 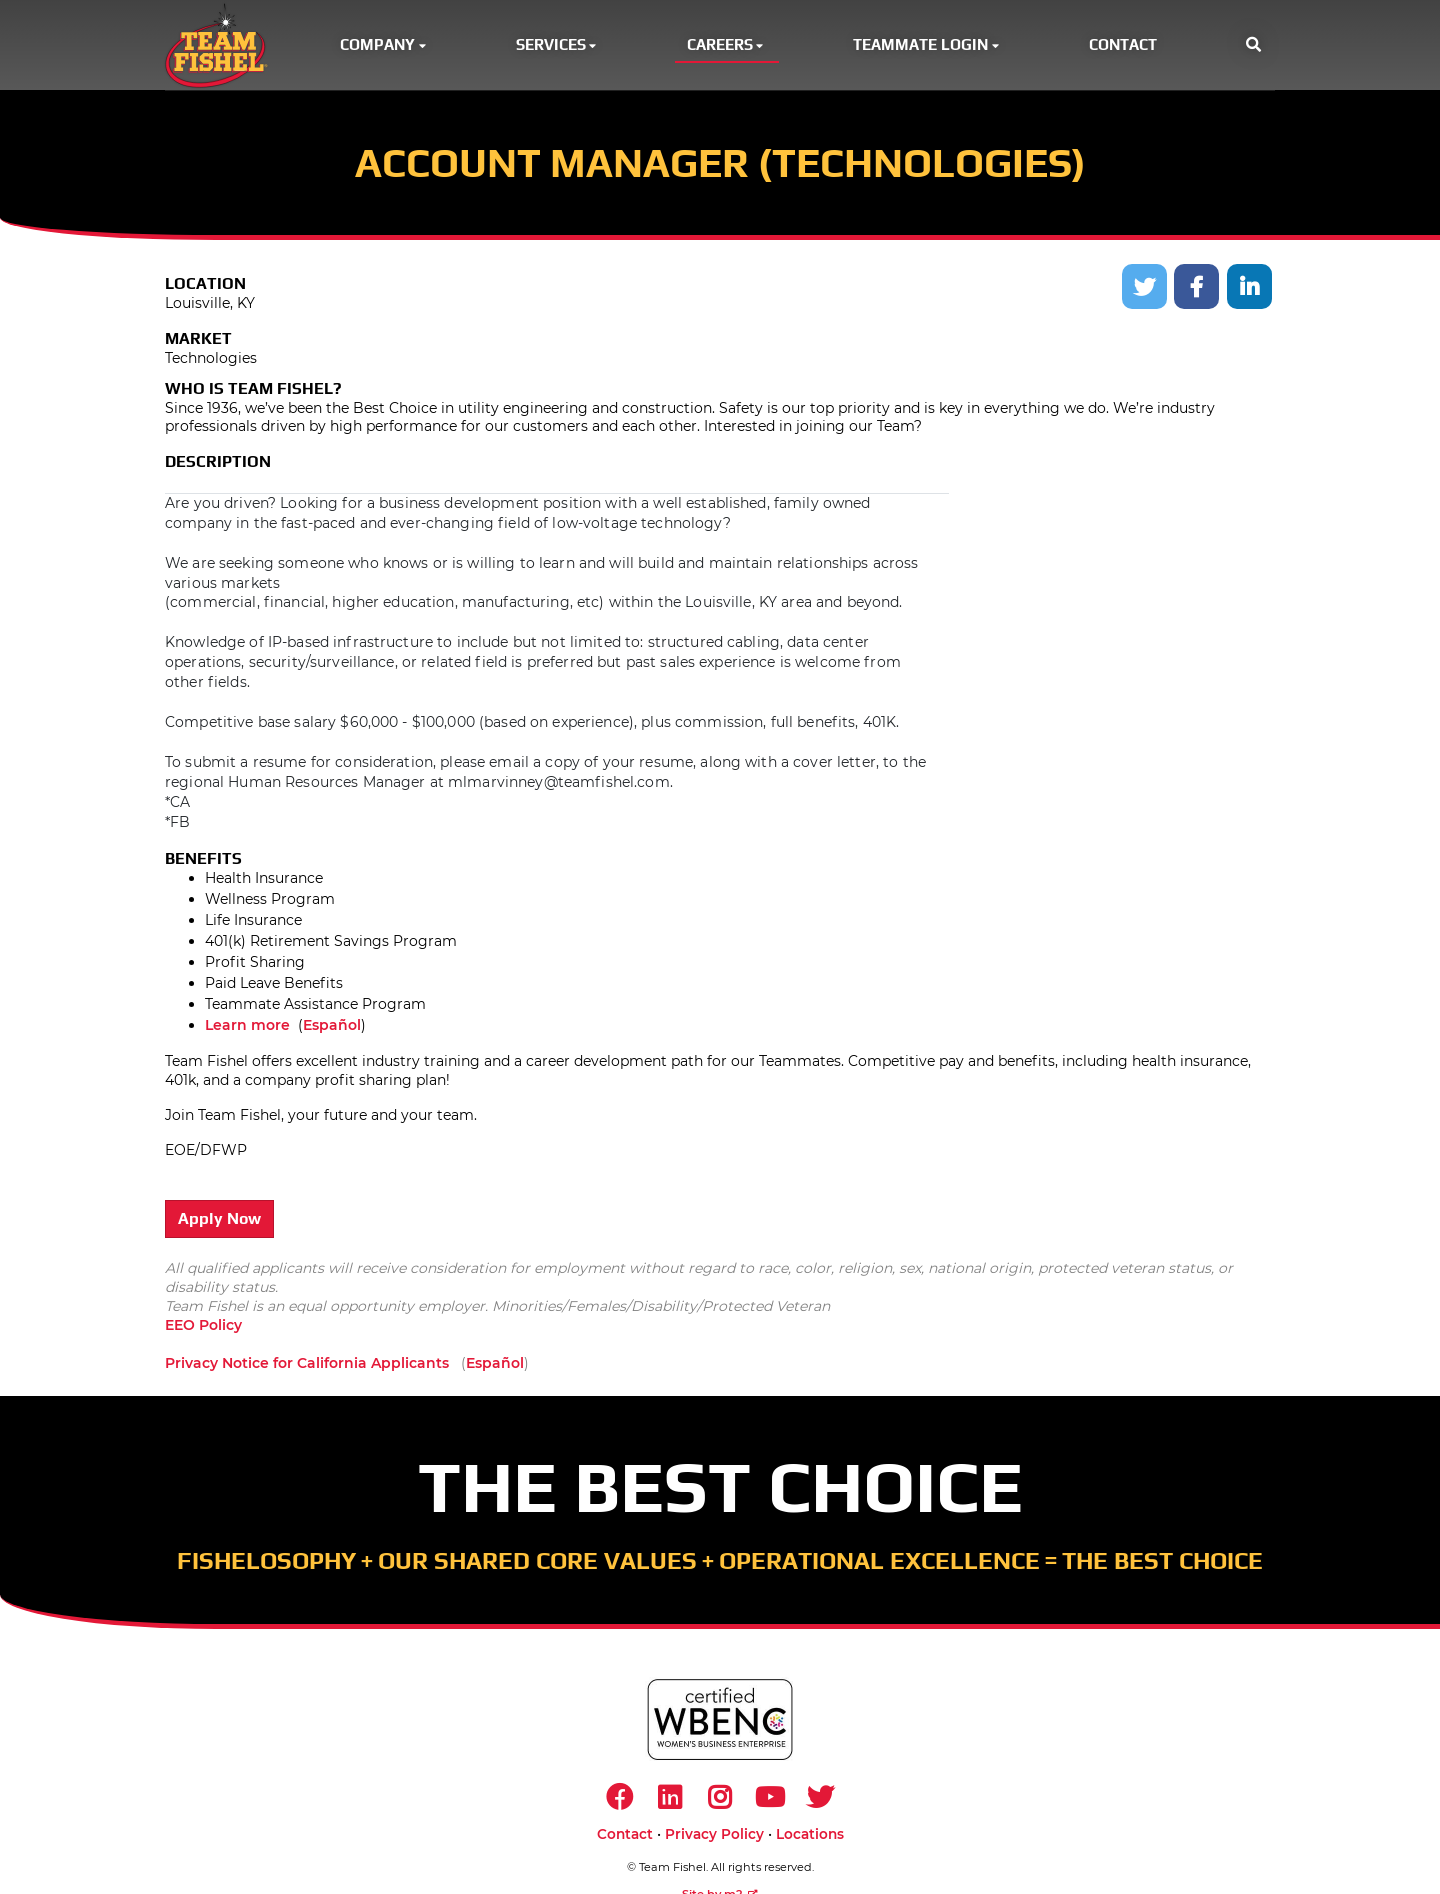 I want to click on Contact, so click(x=625, y=1839).